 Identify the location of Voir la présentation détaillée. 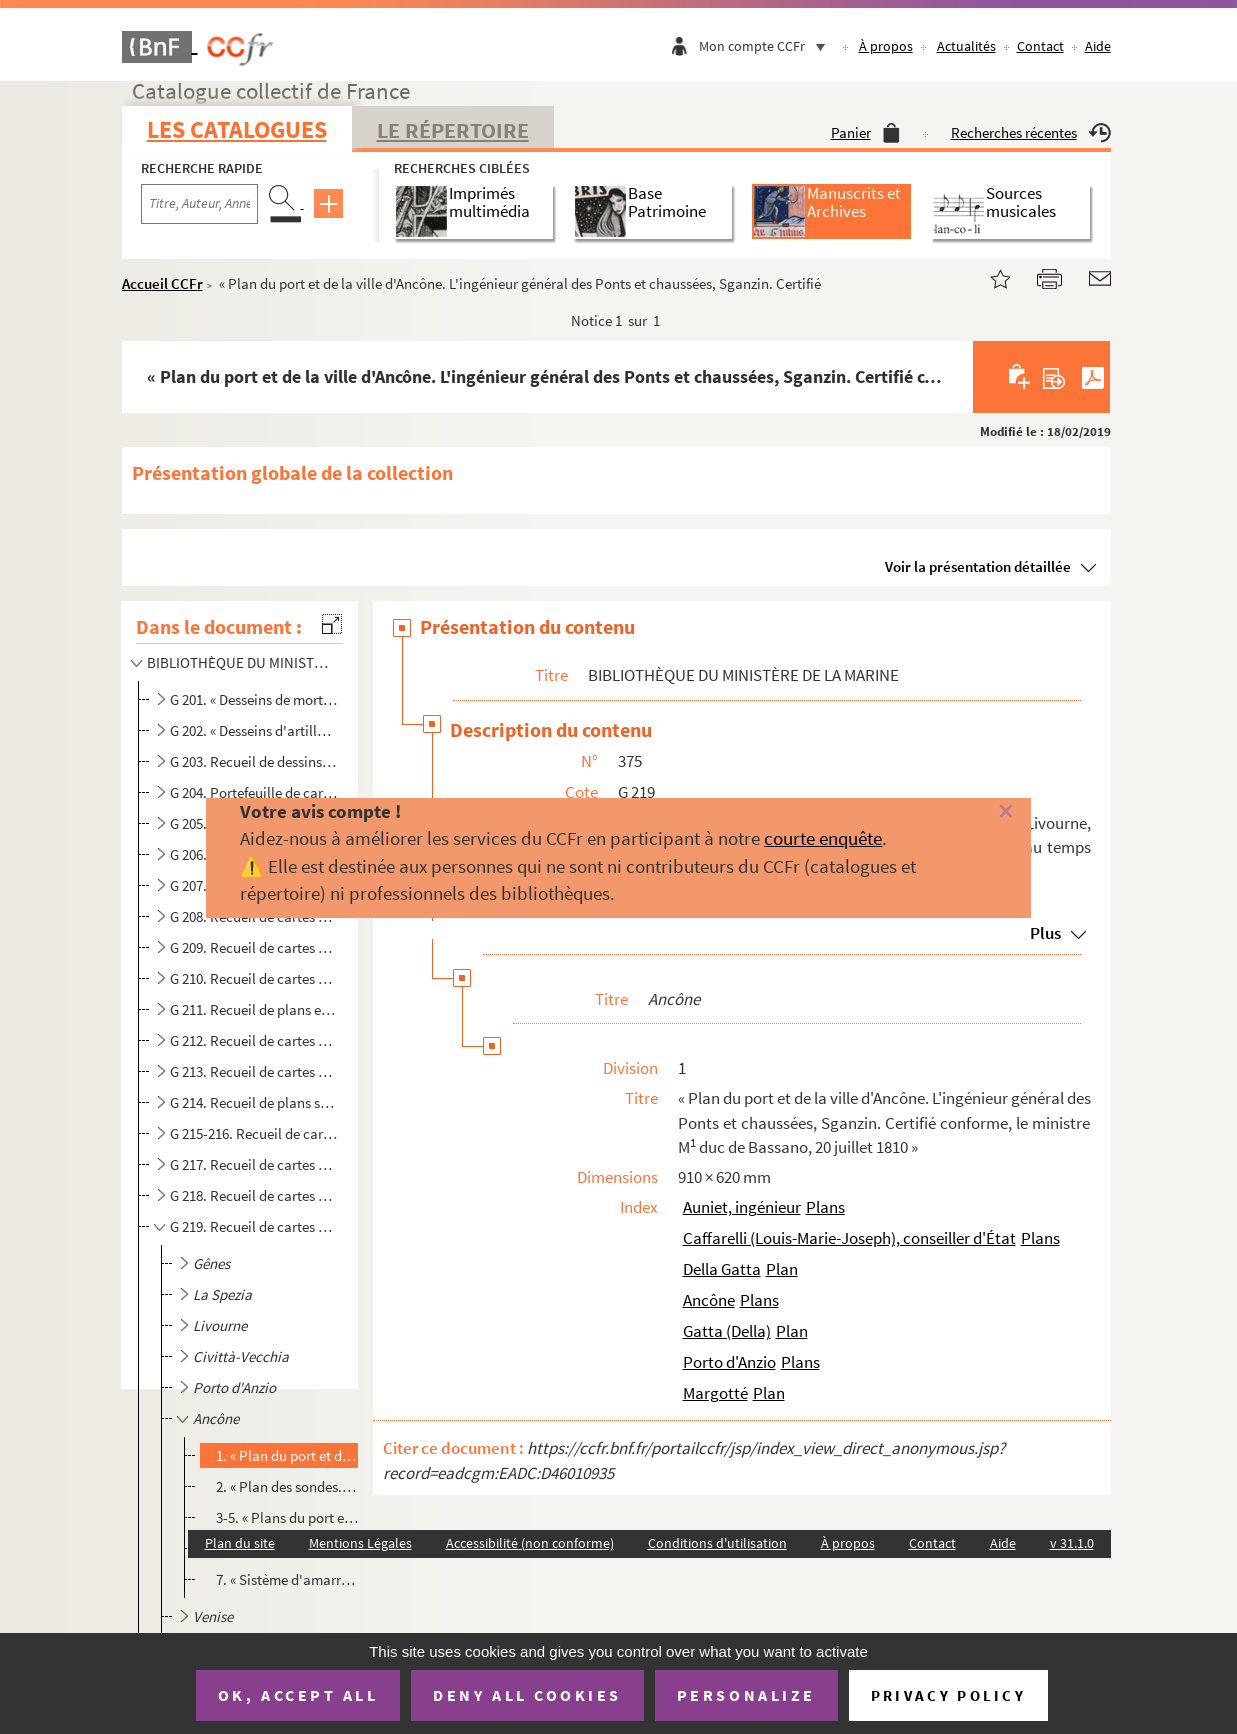
(978, 566).